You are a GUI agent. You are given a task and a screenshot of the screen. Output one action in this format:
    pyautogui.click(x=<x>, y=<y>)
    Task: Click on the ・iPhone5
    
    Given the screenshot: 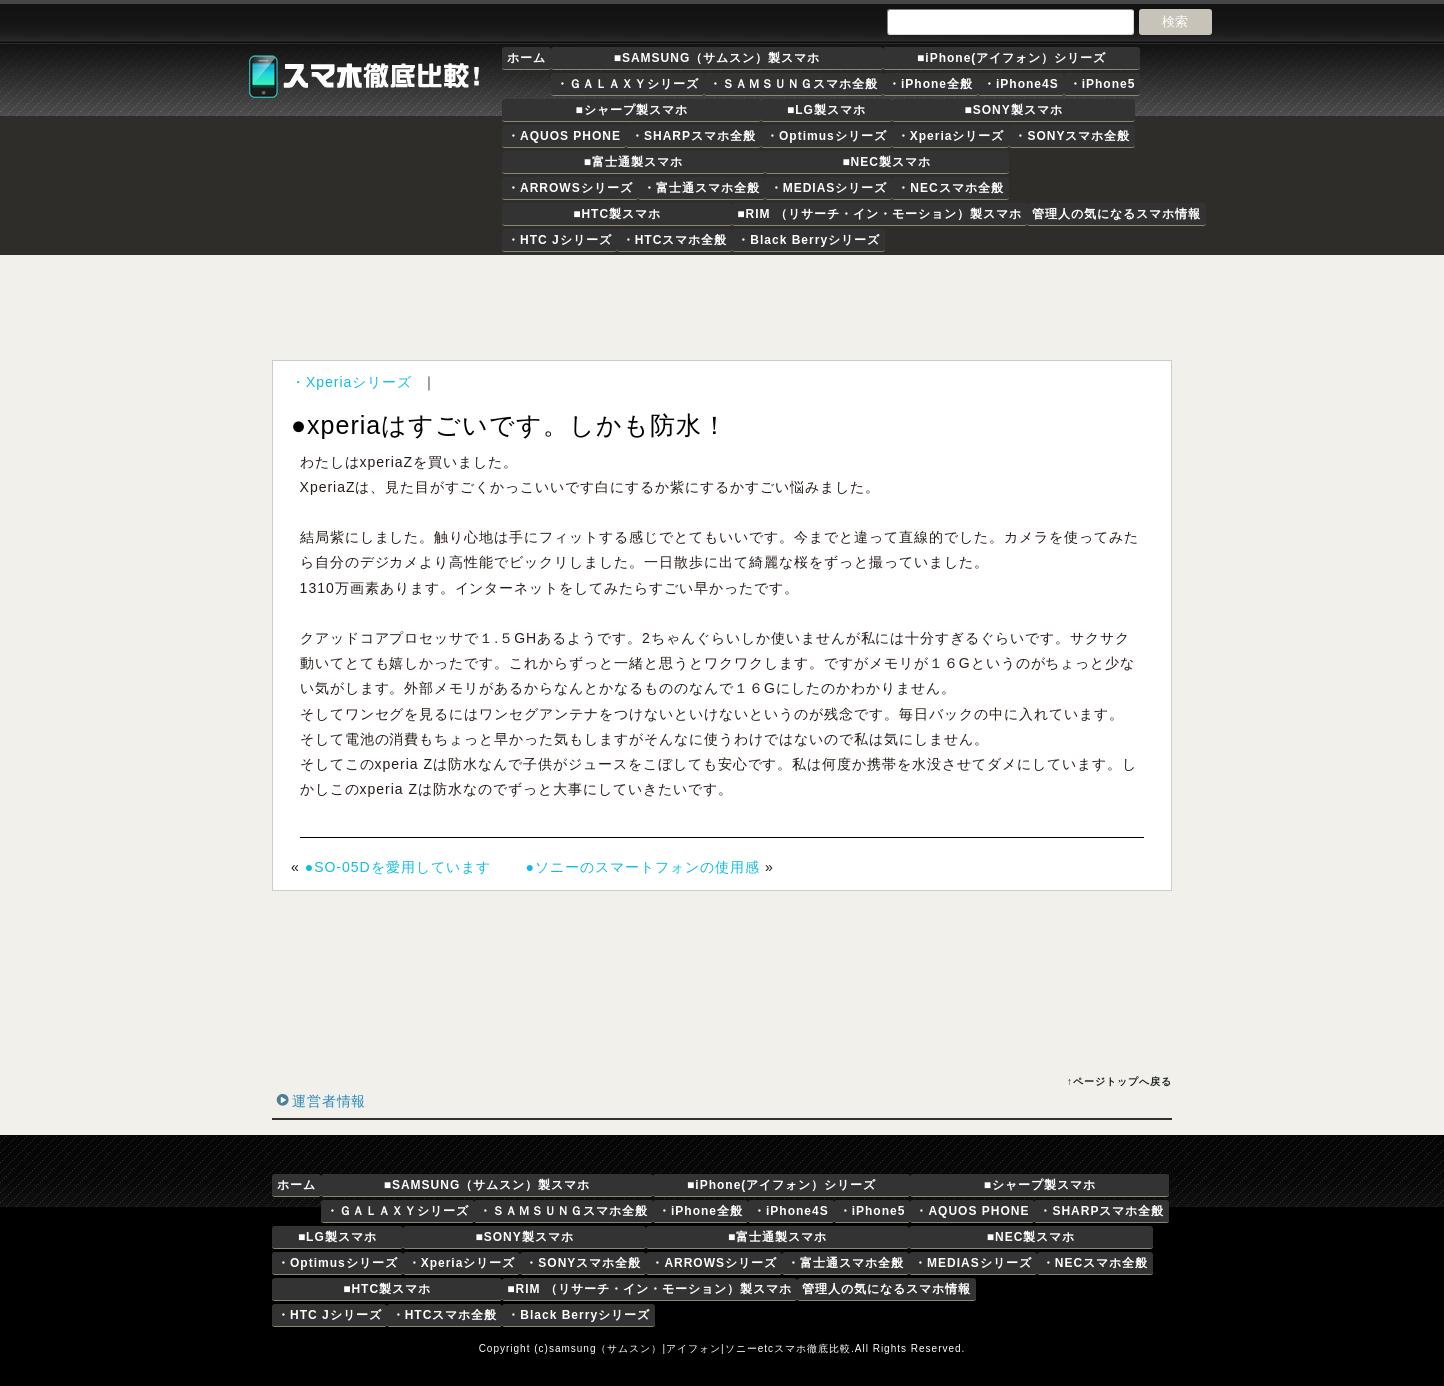 What is the action you would take?
    pyautogui.click(x=1102, y=84)
    